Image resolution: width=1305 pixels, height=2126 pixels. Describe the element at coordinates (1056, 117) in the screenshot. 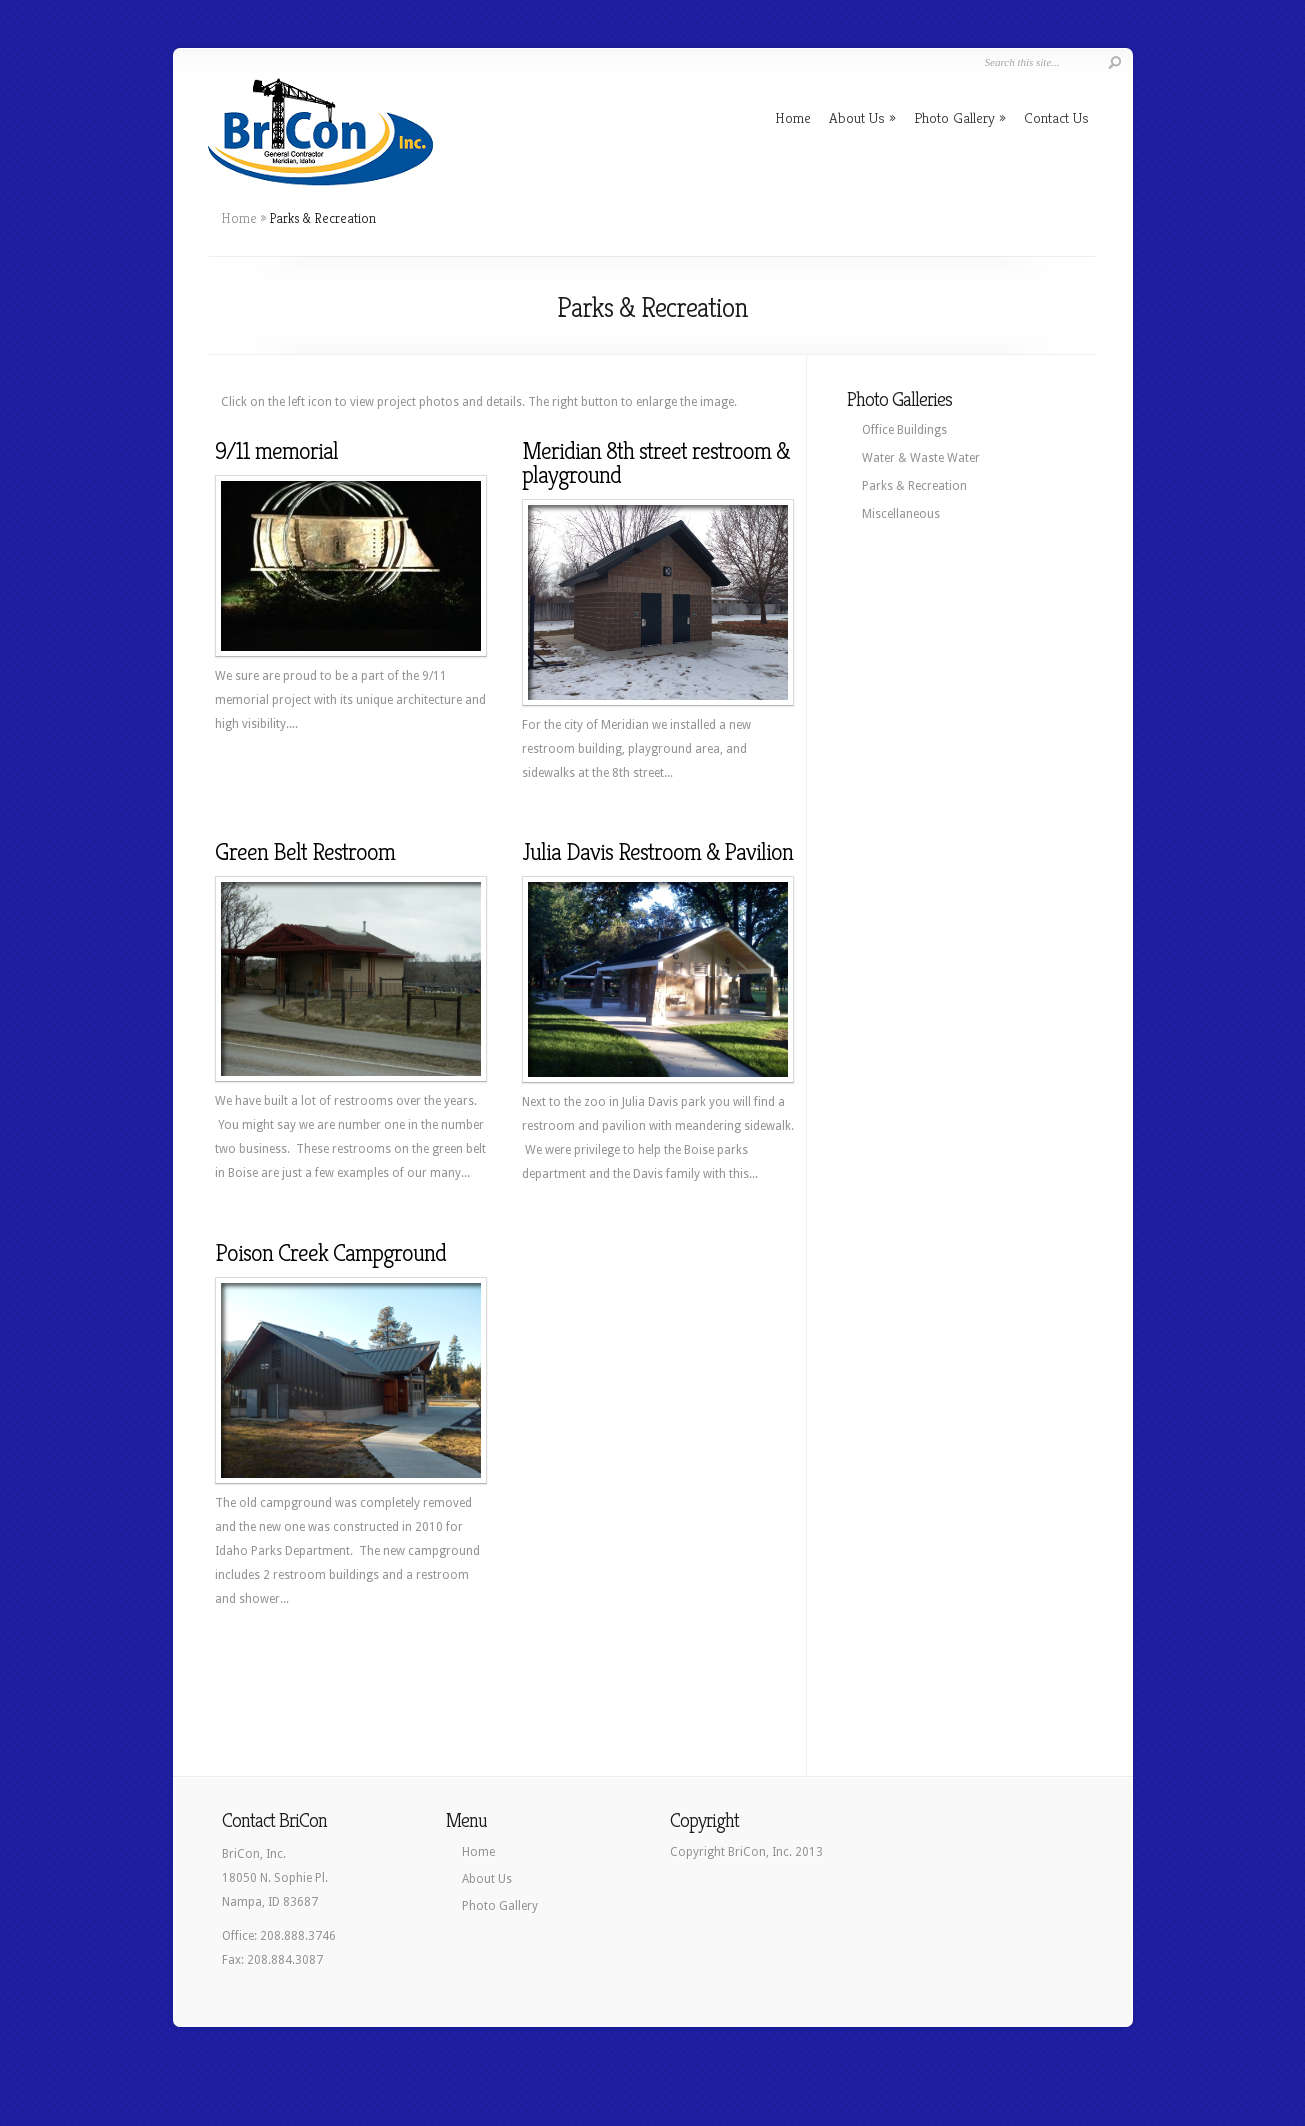

I see `Contact Us` at that location.